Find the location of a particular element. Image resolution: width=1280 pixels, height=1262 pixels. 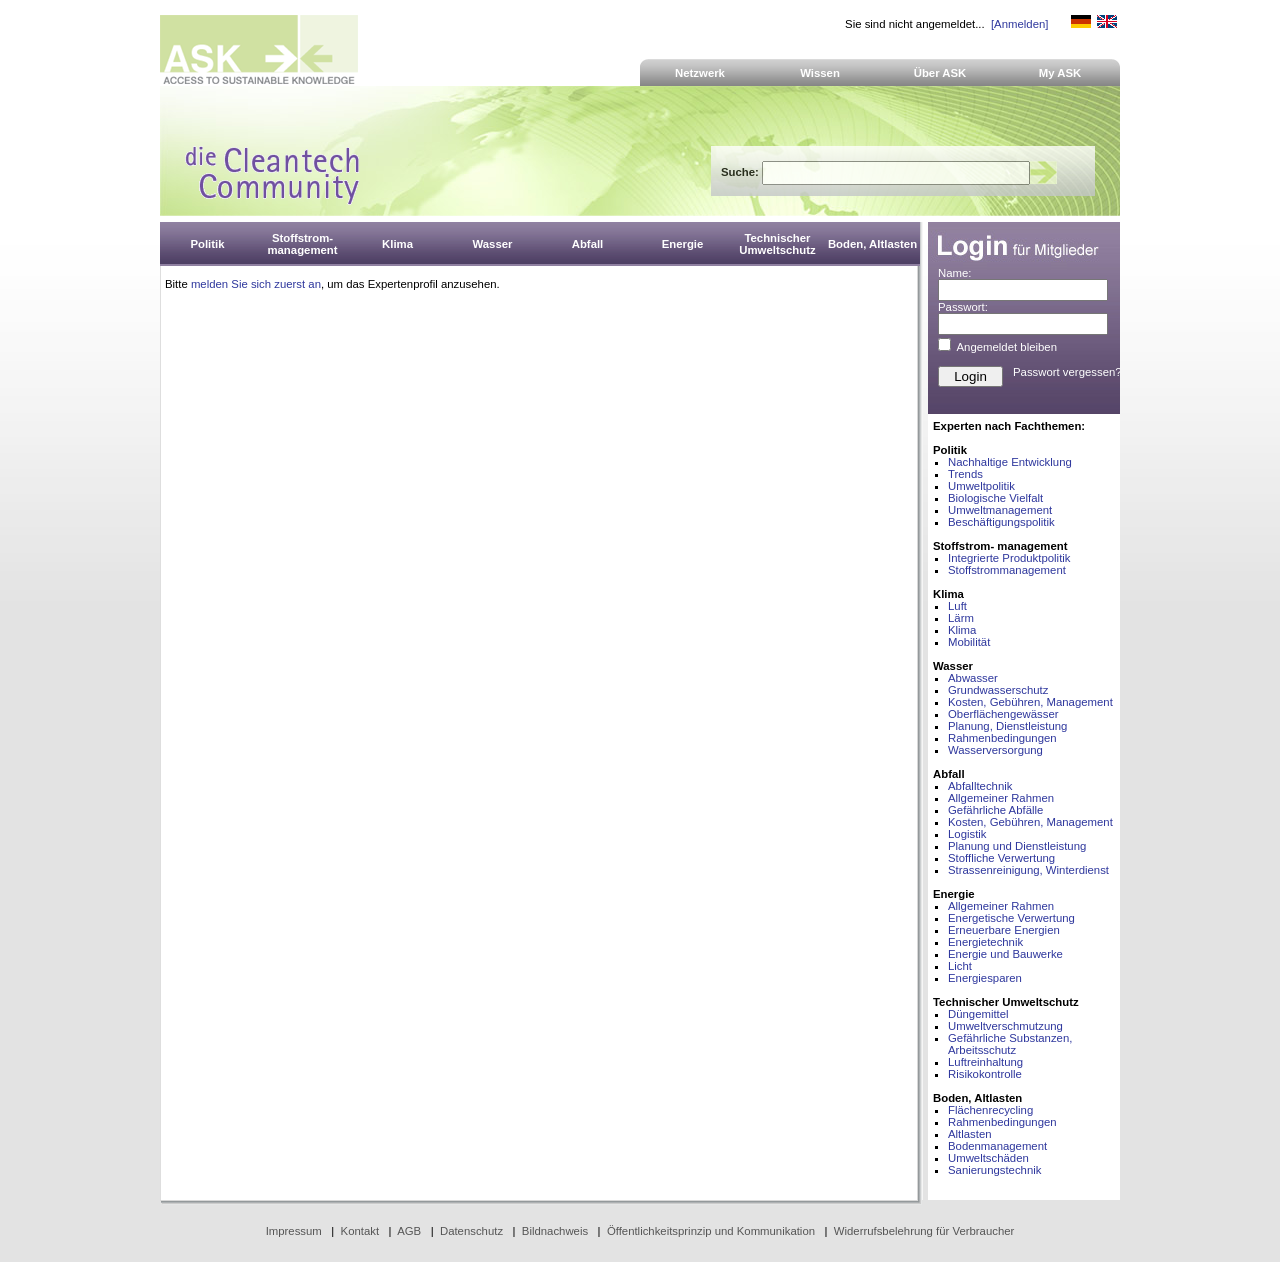

Lärm is located at coordinates (961, 618).